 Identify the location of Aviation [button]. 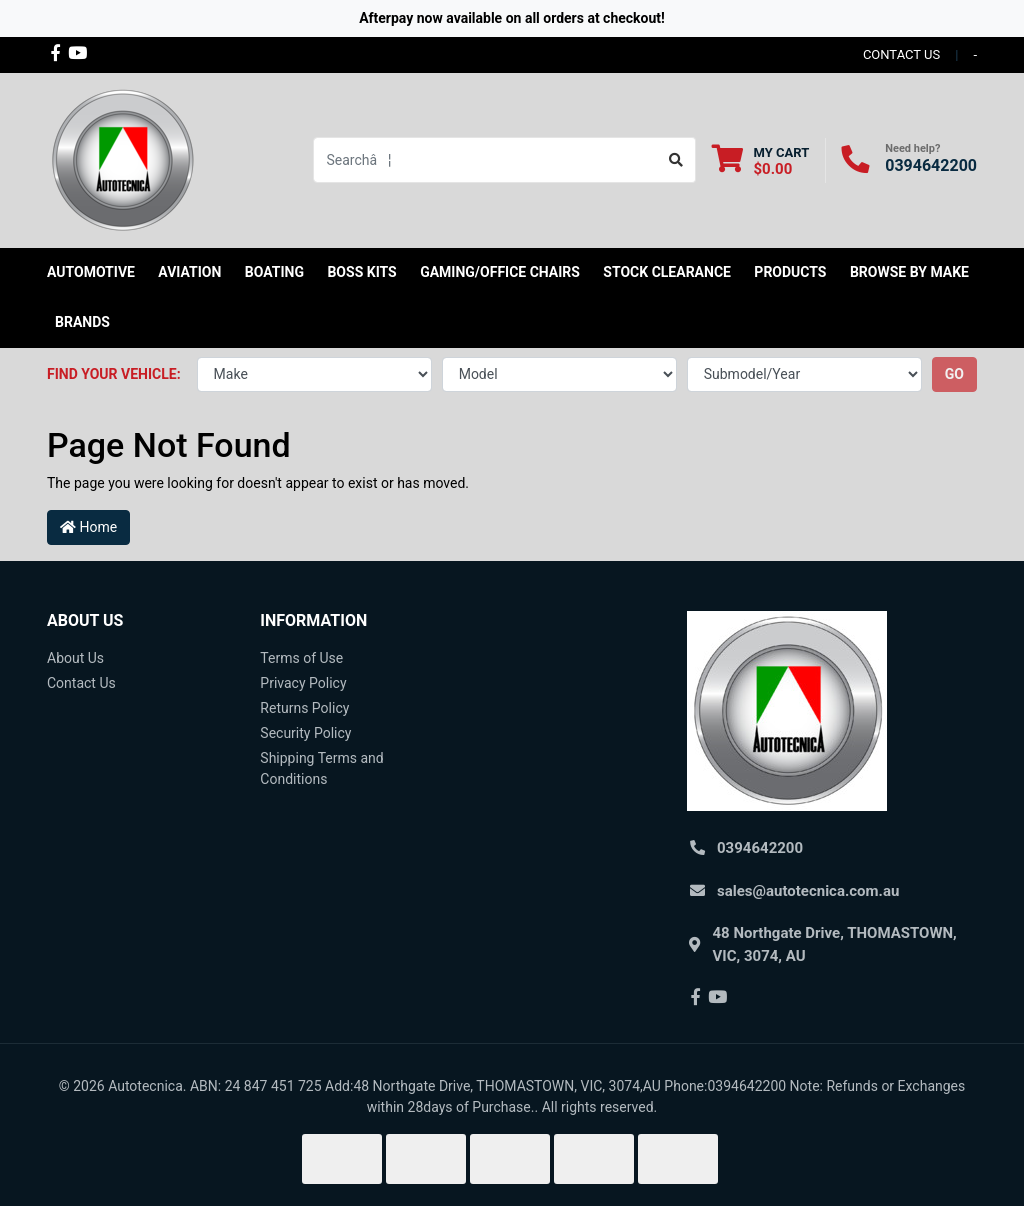
(189, 272).